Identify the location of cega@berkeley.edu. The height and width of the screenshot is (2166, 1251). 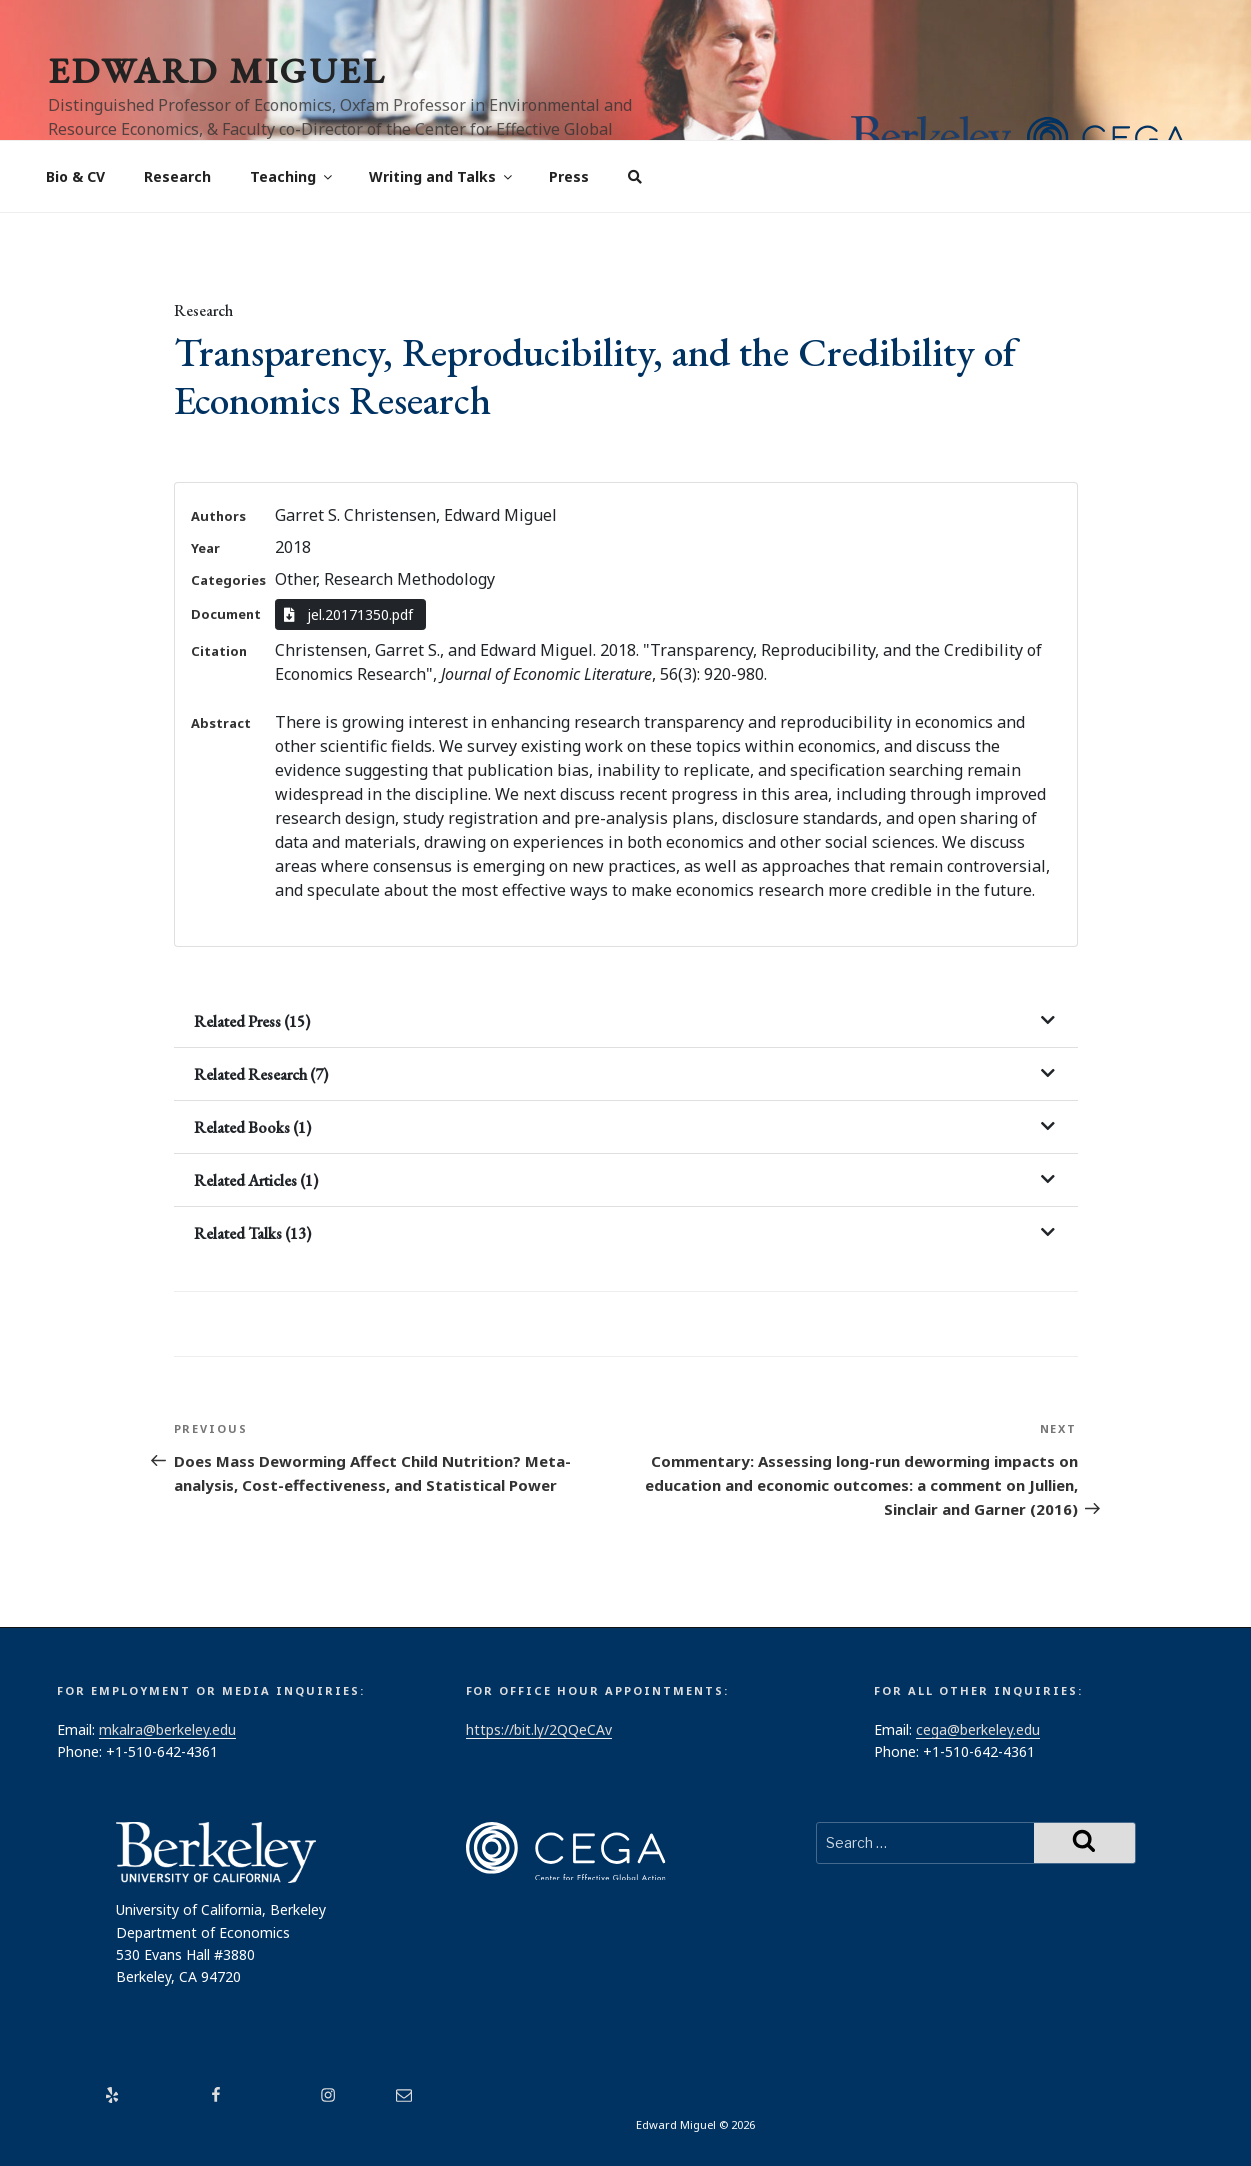
(978, 1729).